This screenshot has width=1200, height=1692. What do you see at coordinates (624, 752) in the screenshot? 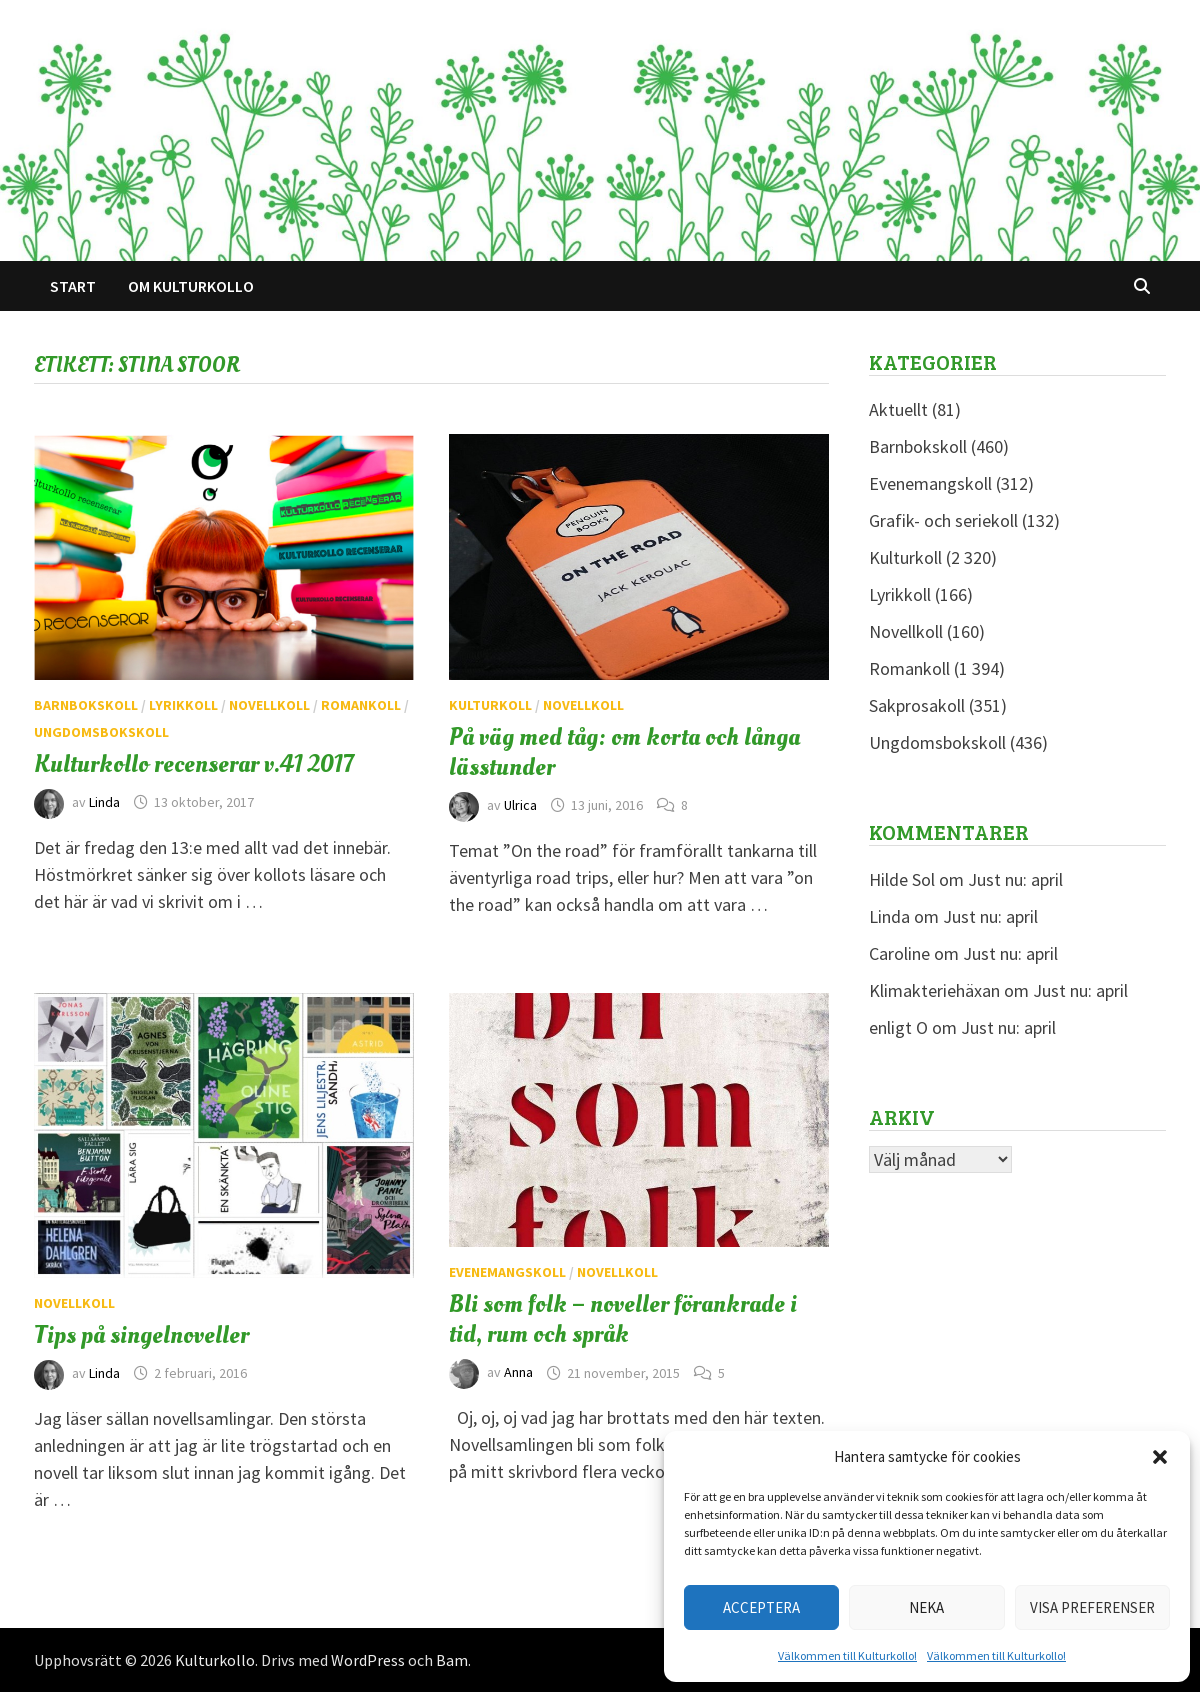
I see `På väg med tåg: om korta och långa lässtunder` at bounding box center [624, 752].